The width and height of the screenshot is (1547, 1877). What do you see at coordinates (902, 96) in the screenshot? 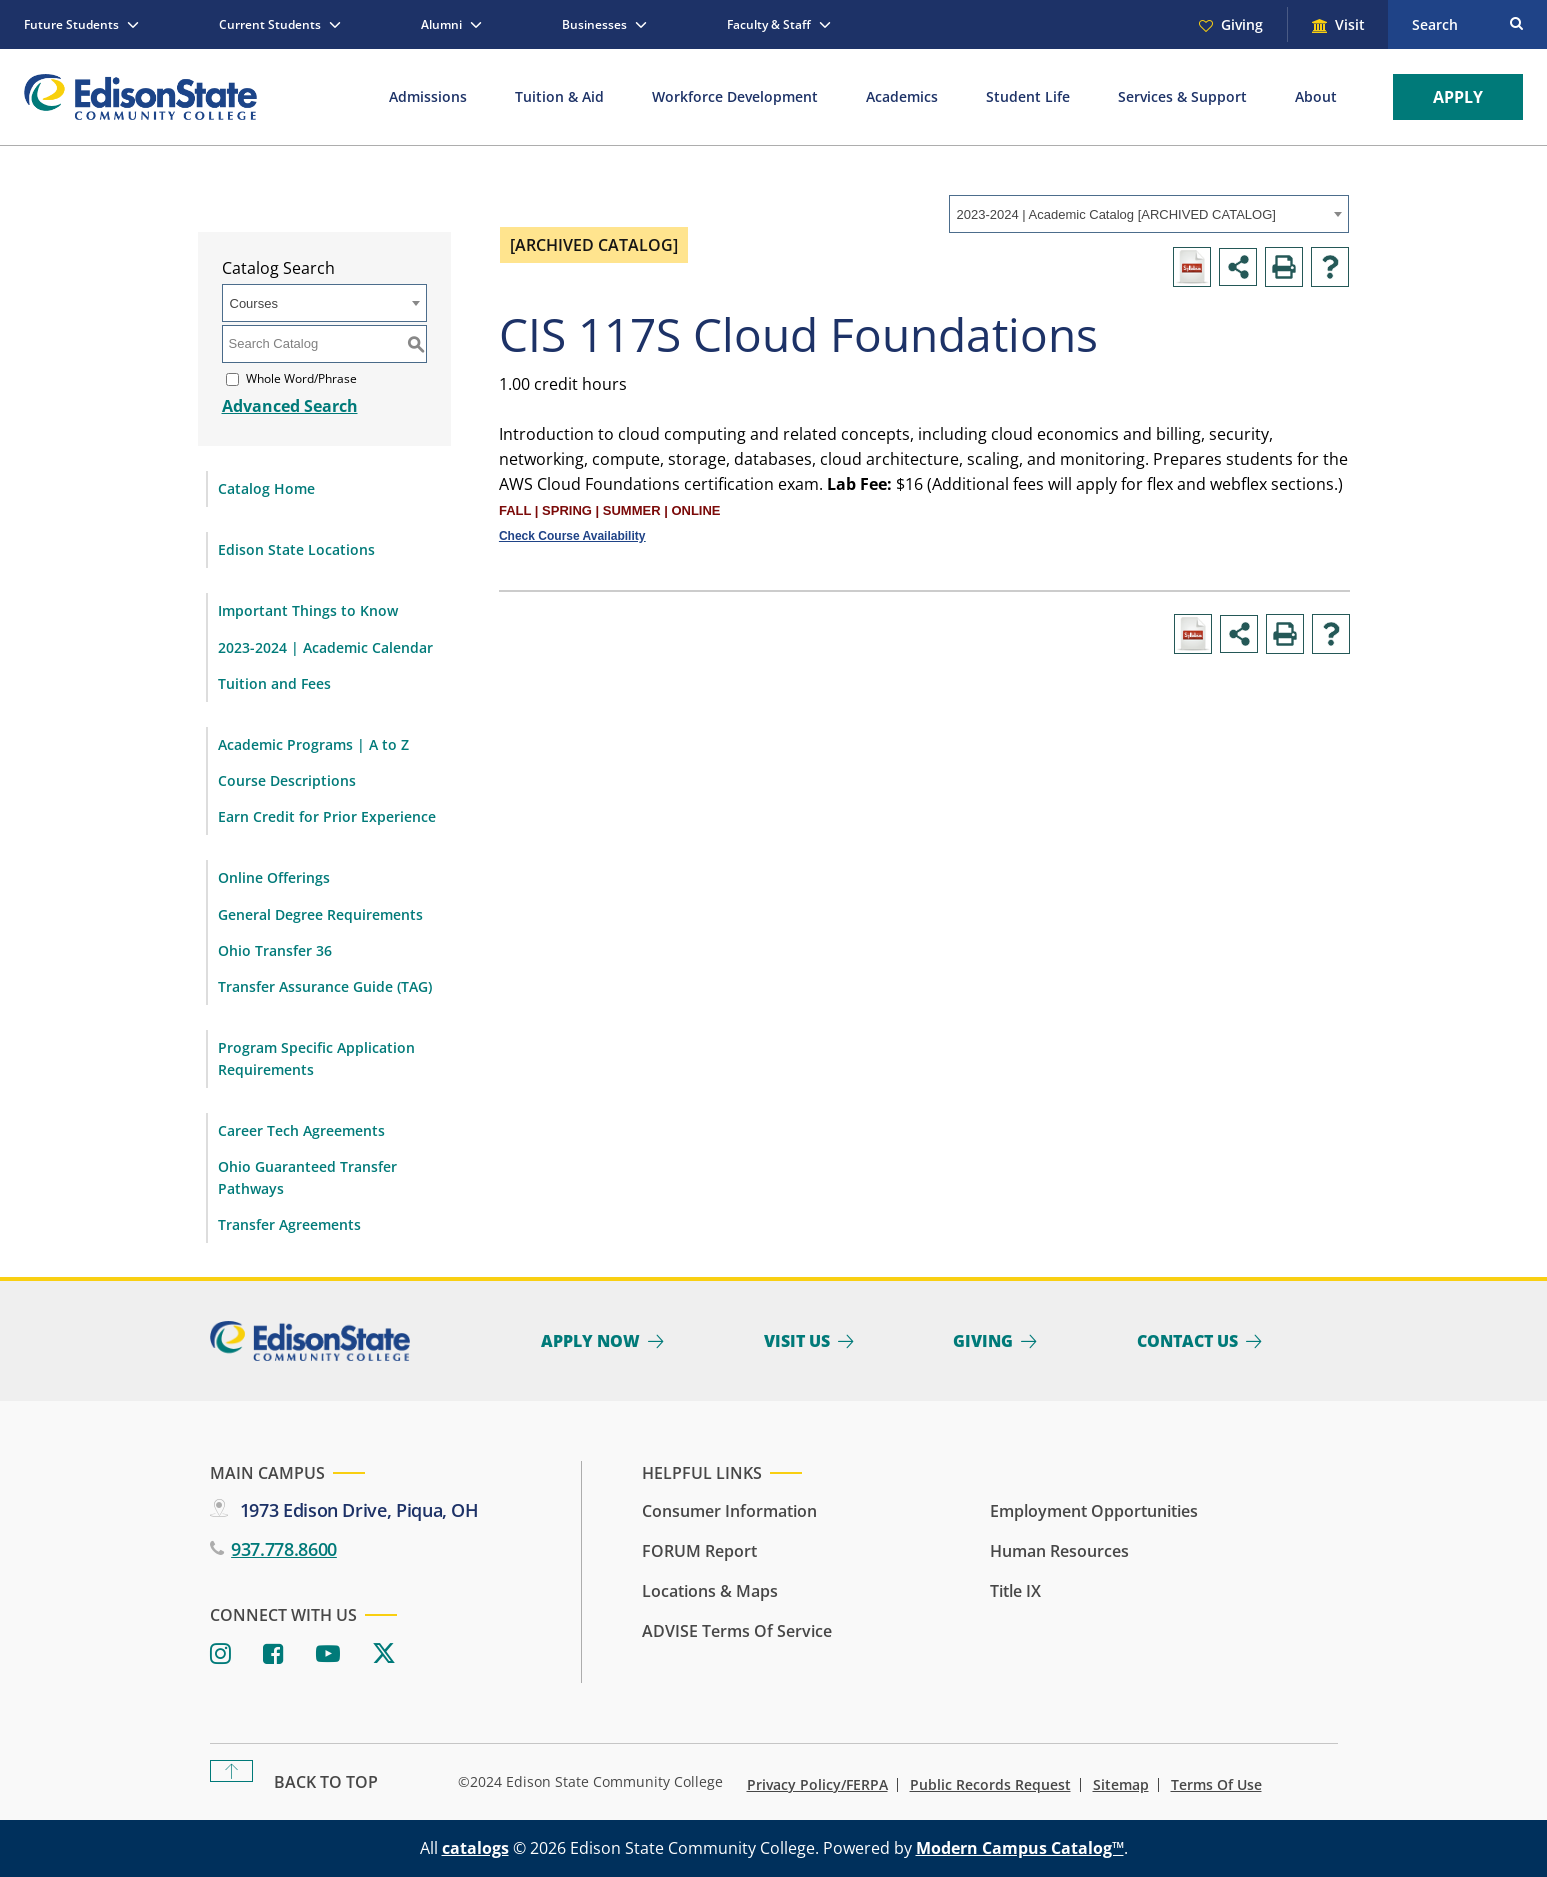
I see `Academics` at bounding box center [902, 96].